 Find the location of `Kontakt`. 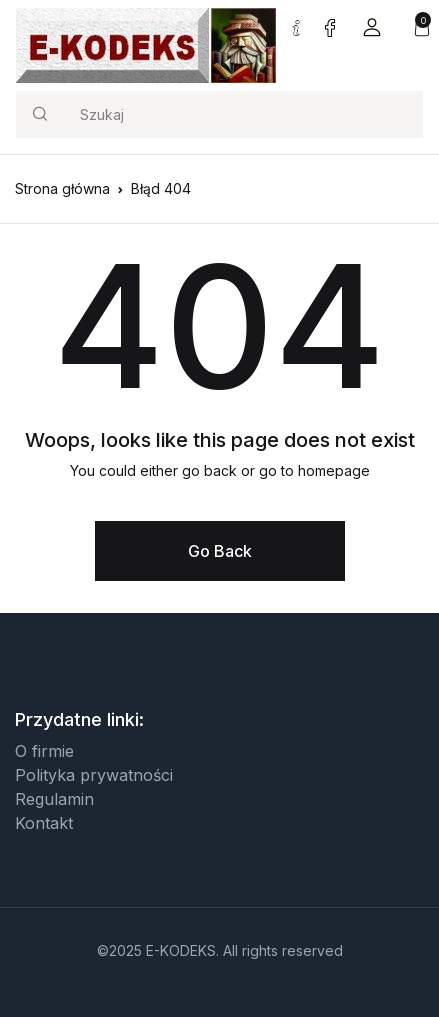

Kontakt is located at coordinates (44, 823).